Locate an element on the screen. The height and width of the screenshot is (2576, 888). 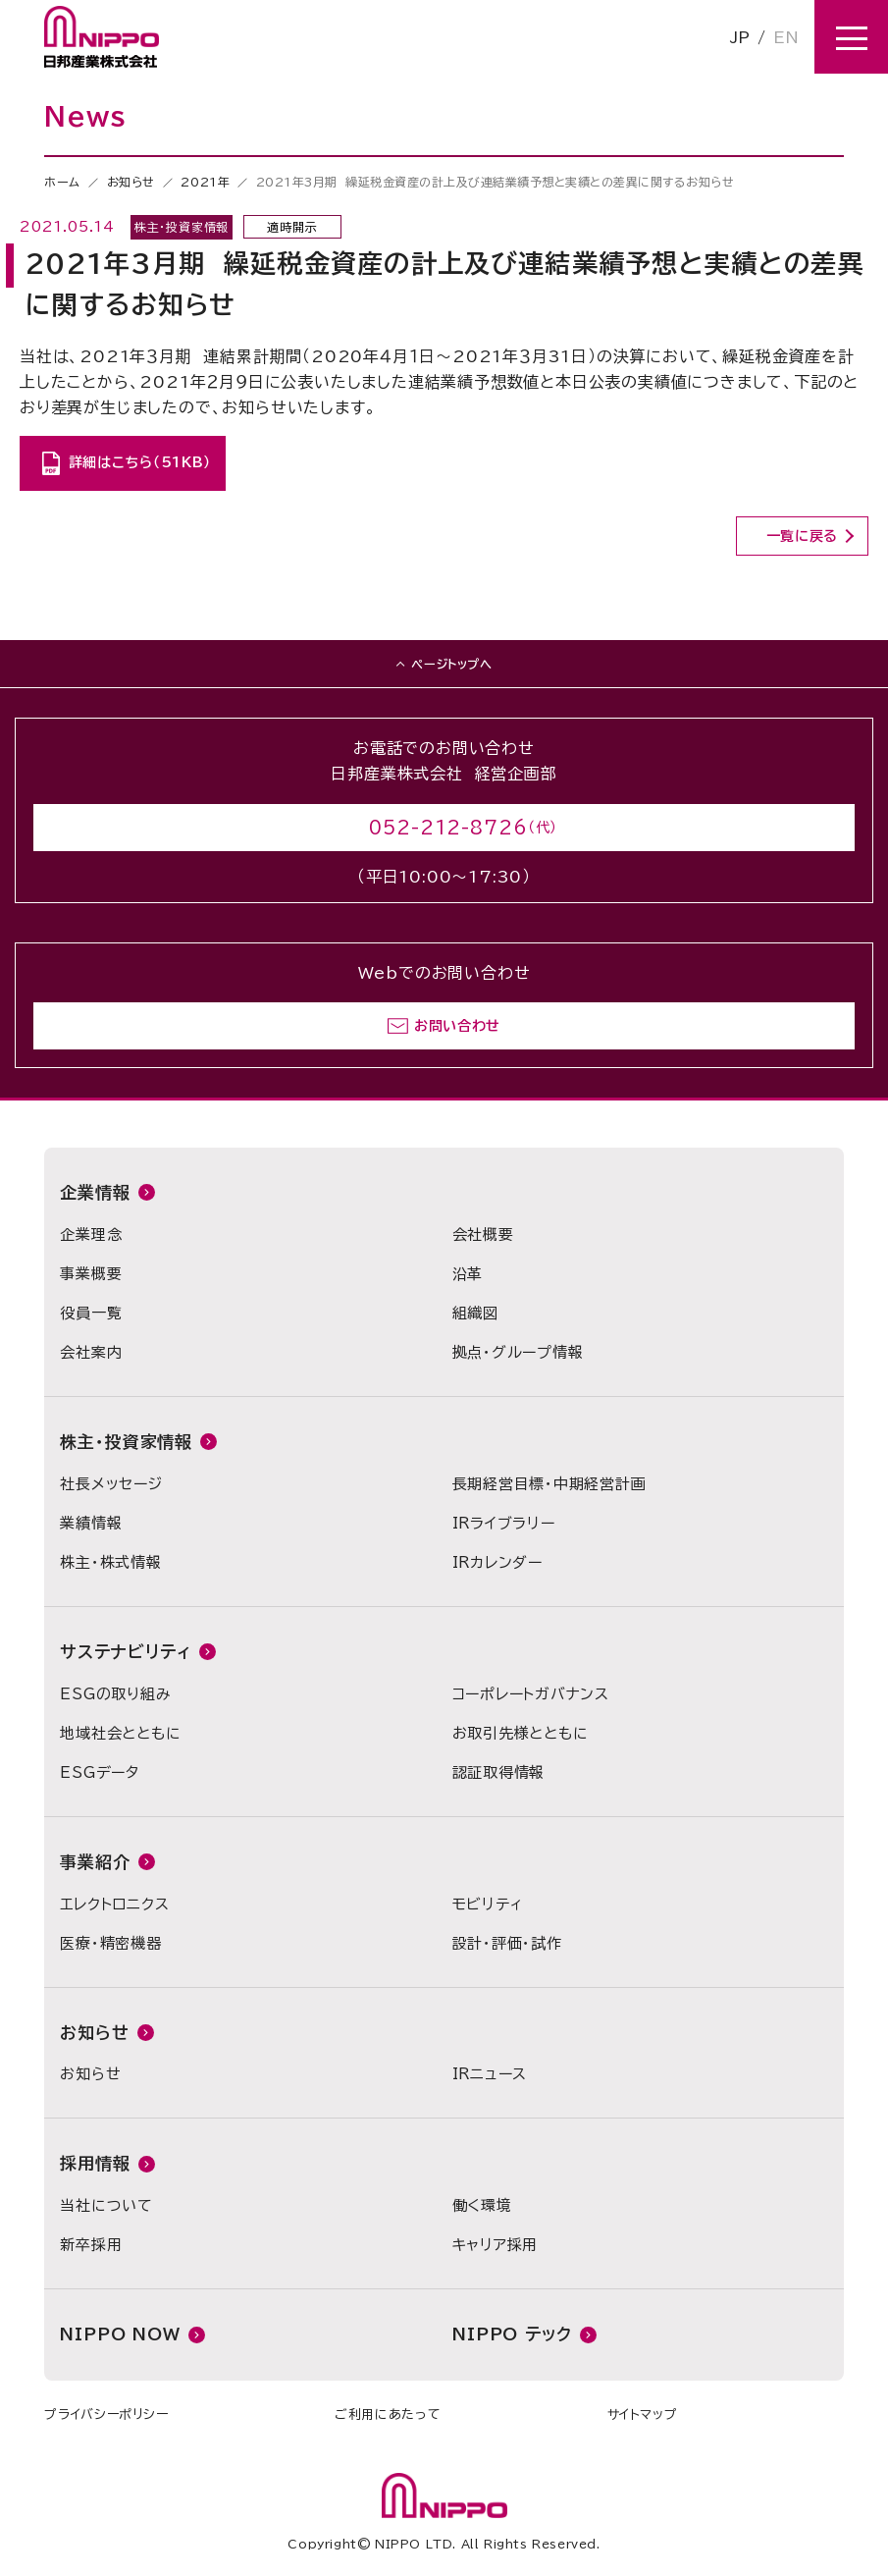
企業情報 is located at coordinates (95, 1192).